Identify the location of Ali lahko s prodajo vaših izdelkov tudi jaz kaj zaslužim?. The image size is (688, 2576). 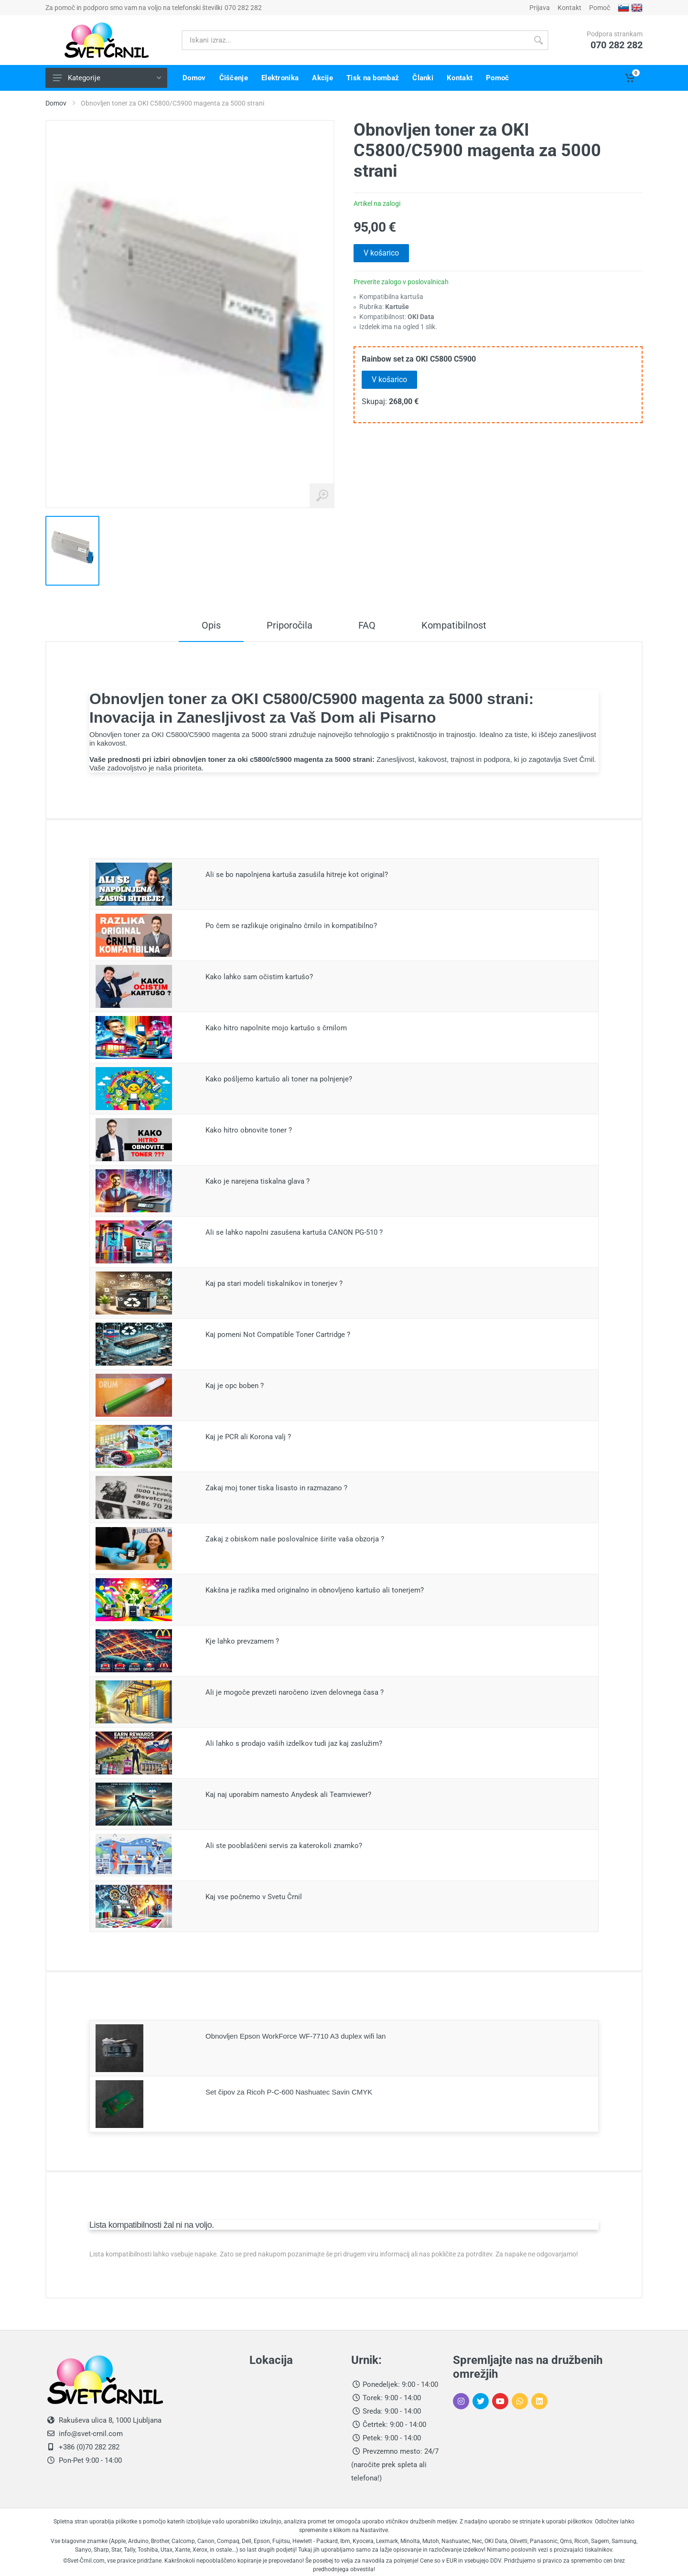
(293, 1743).